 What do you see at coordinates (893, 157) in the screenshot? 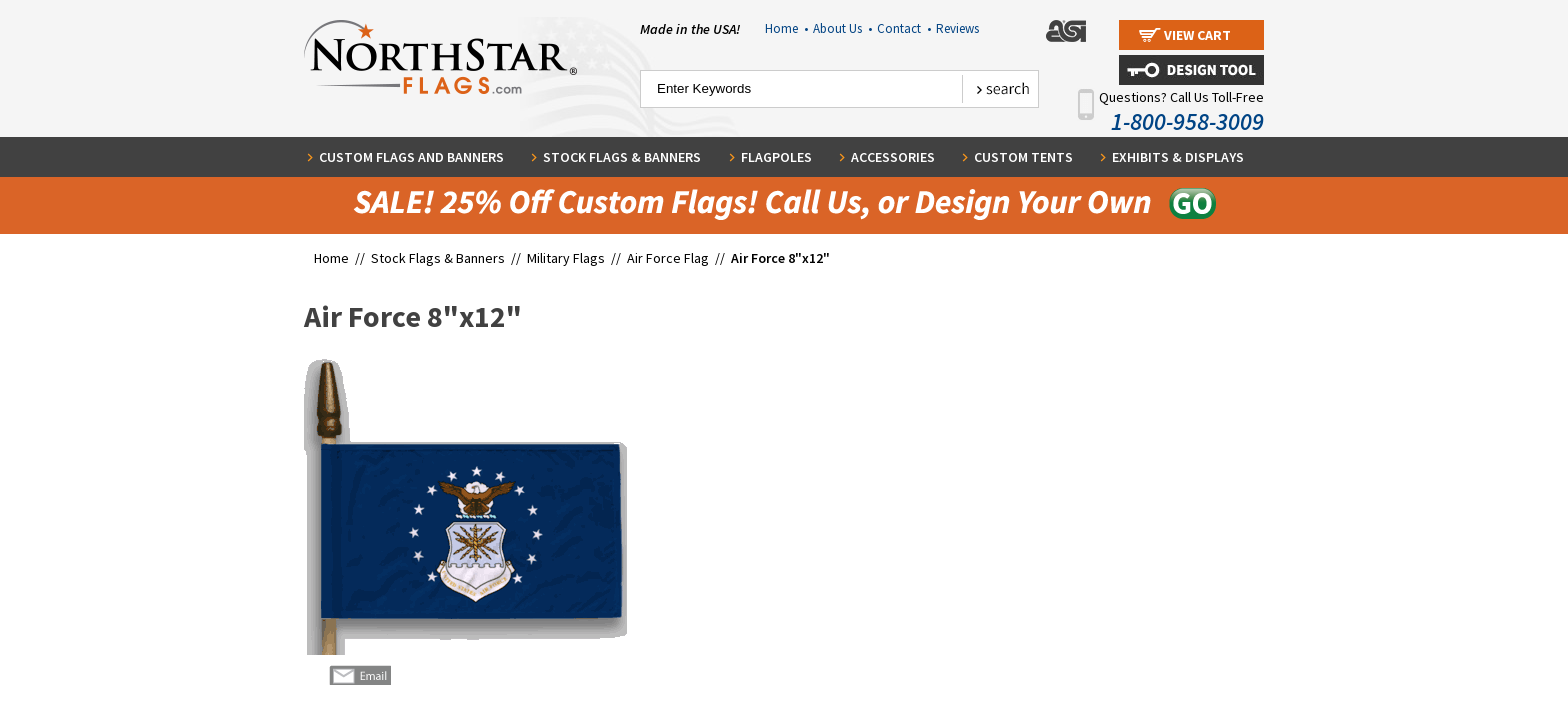
I see `Accessories` at bounding box center [893, 157].